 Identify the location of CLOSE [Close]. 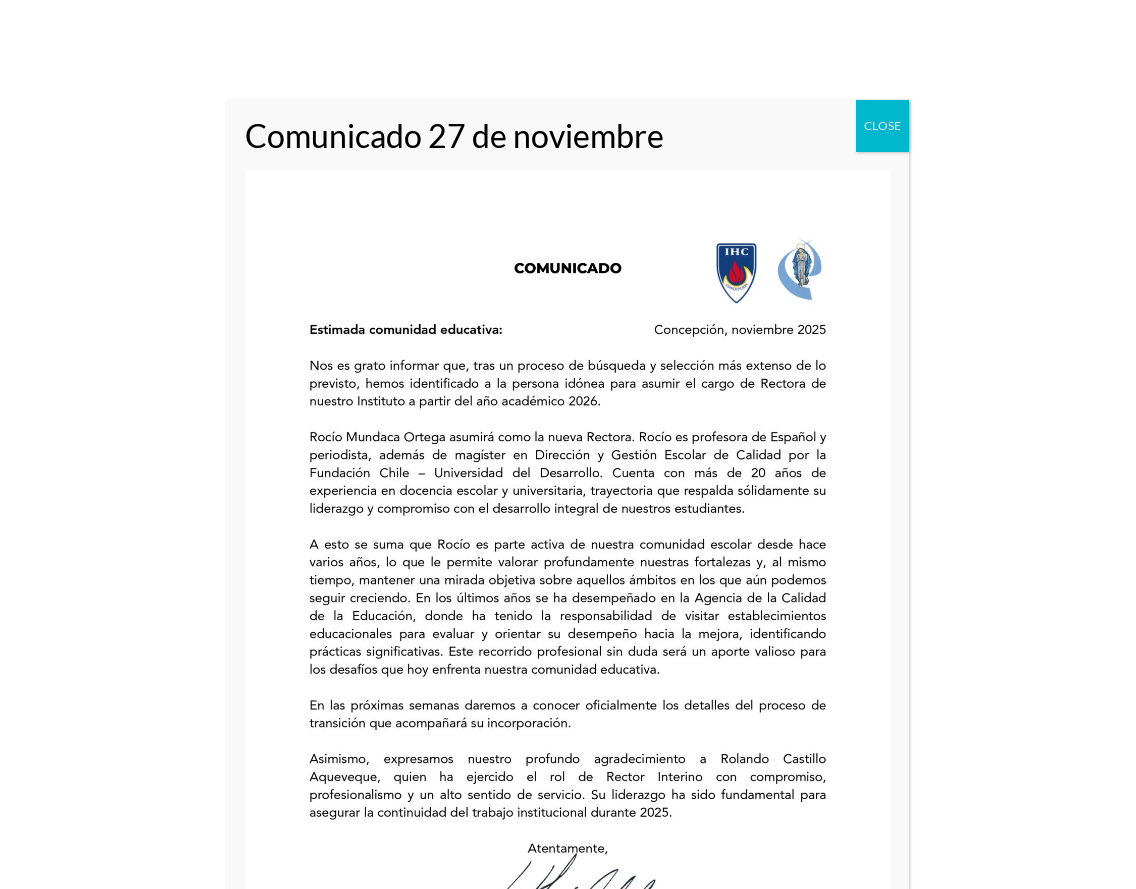
(882, 125).